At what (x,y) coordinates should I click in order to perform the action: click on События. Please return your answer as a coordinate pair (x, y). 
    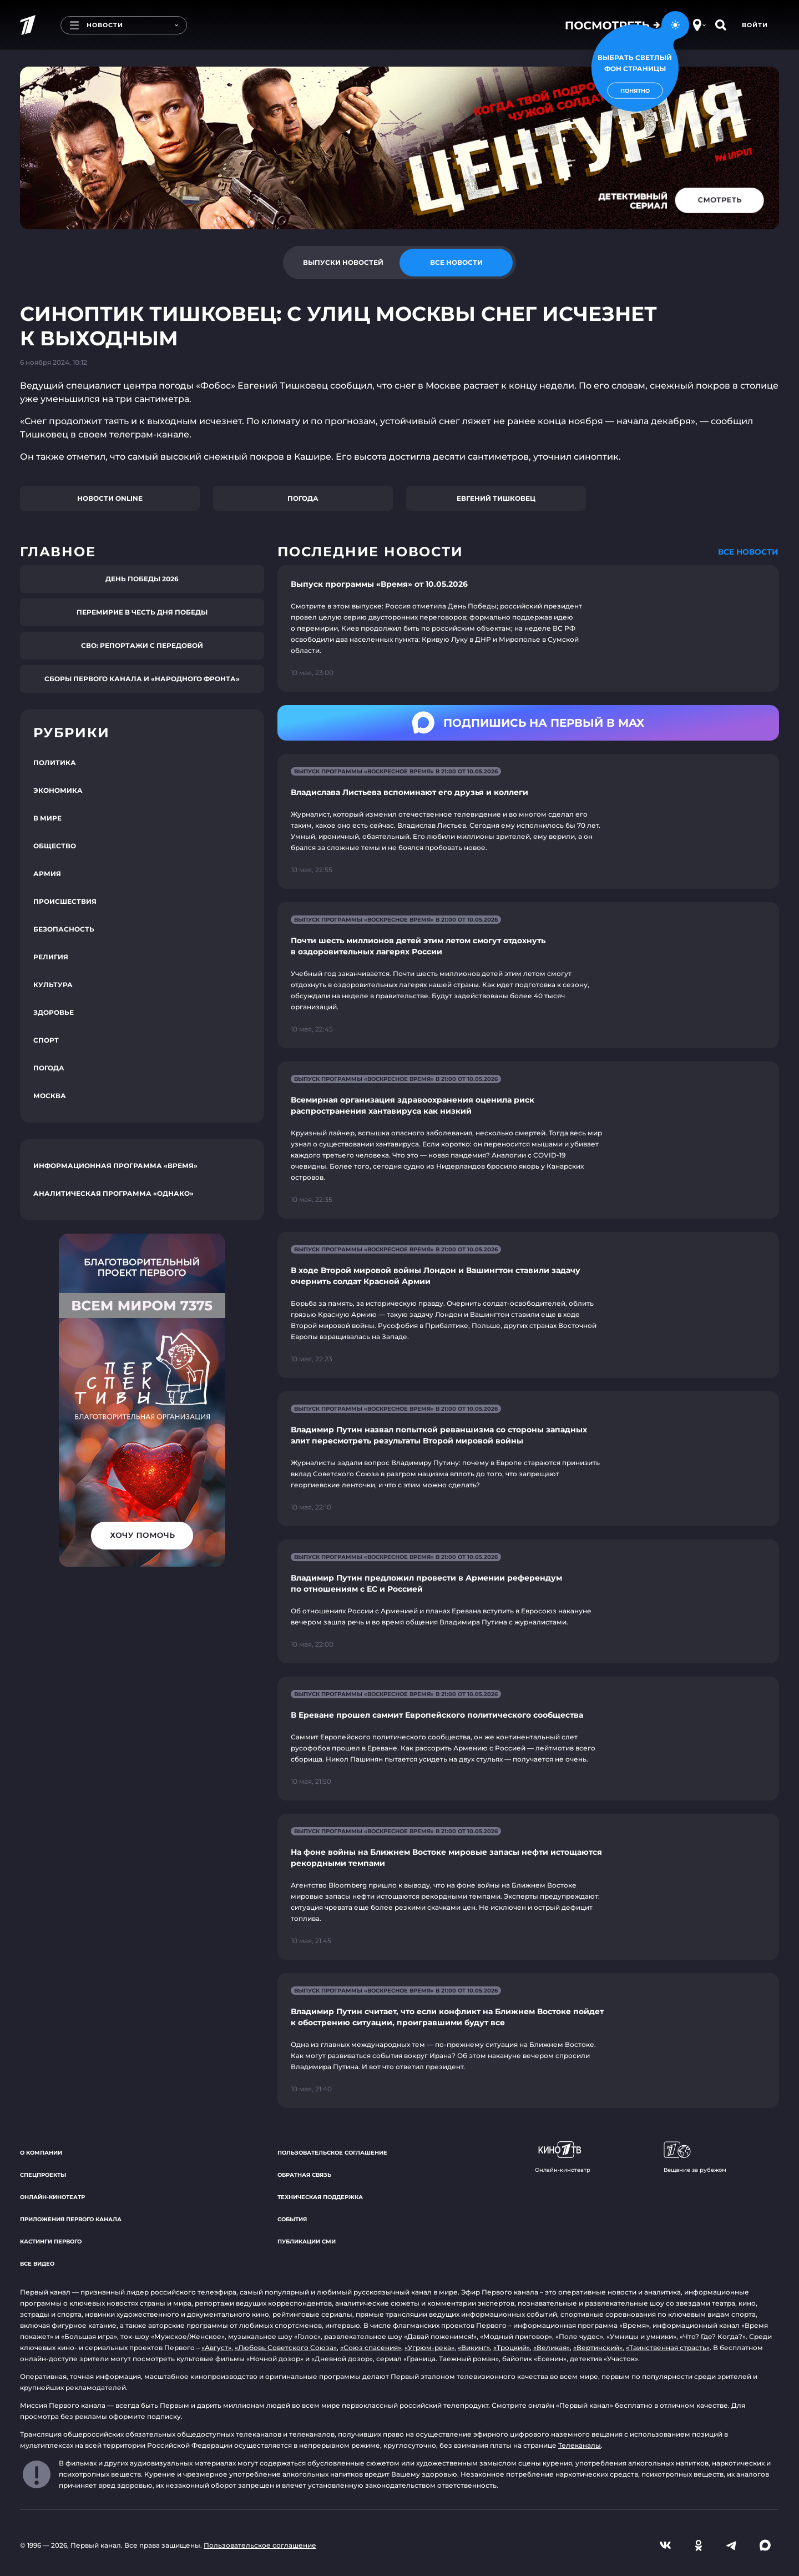
    Looking at the image, I should click on (292, 2219).